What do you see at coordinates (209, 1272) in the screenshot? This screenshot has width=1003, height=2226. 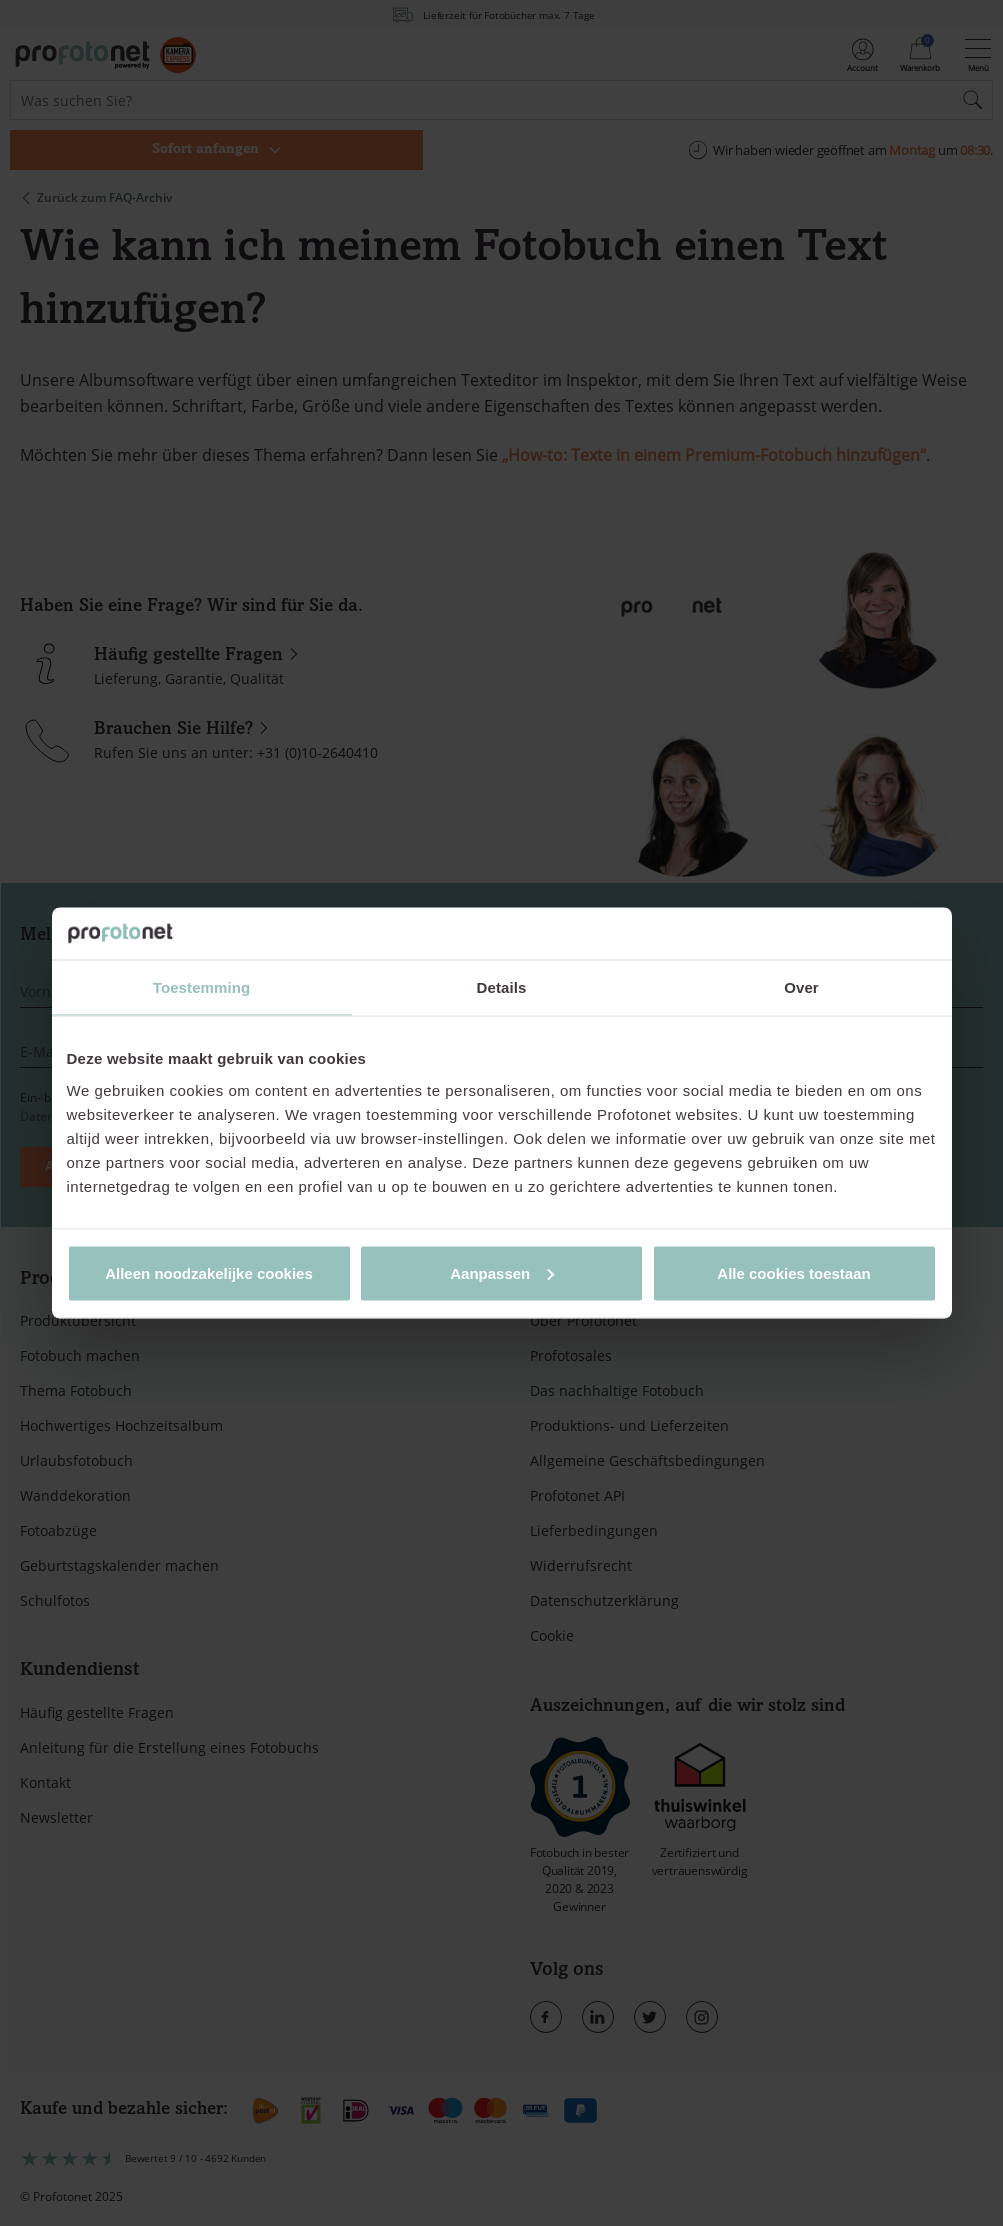 I see `Alleen noodzakelijke cookies` at bounding box center [209, 1272].